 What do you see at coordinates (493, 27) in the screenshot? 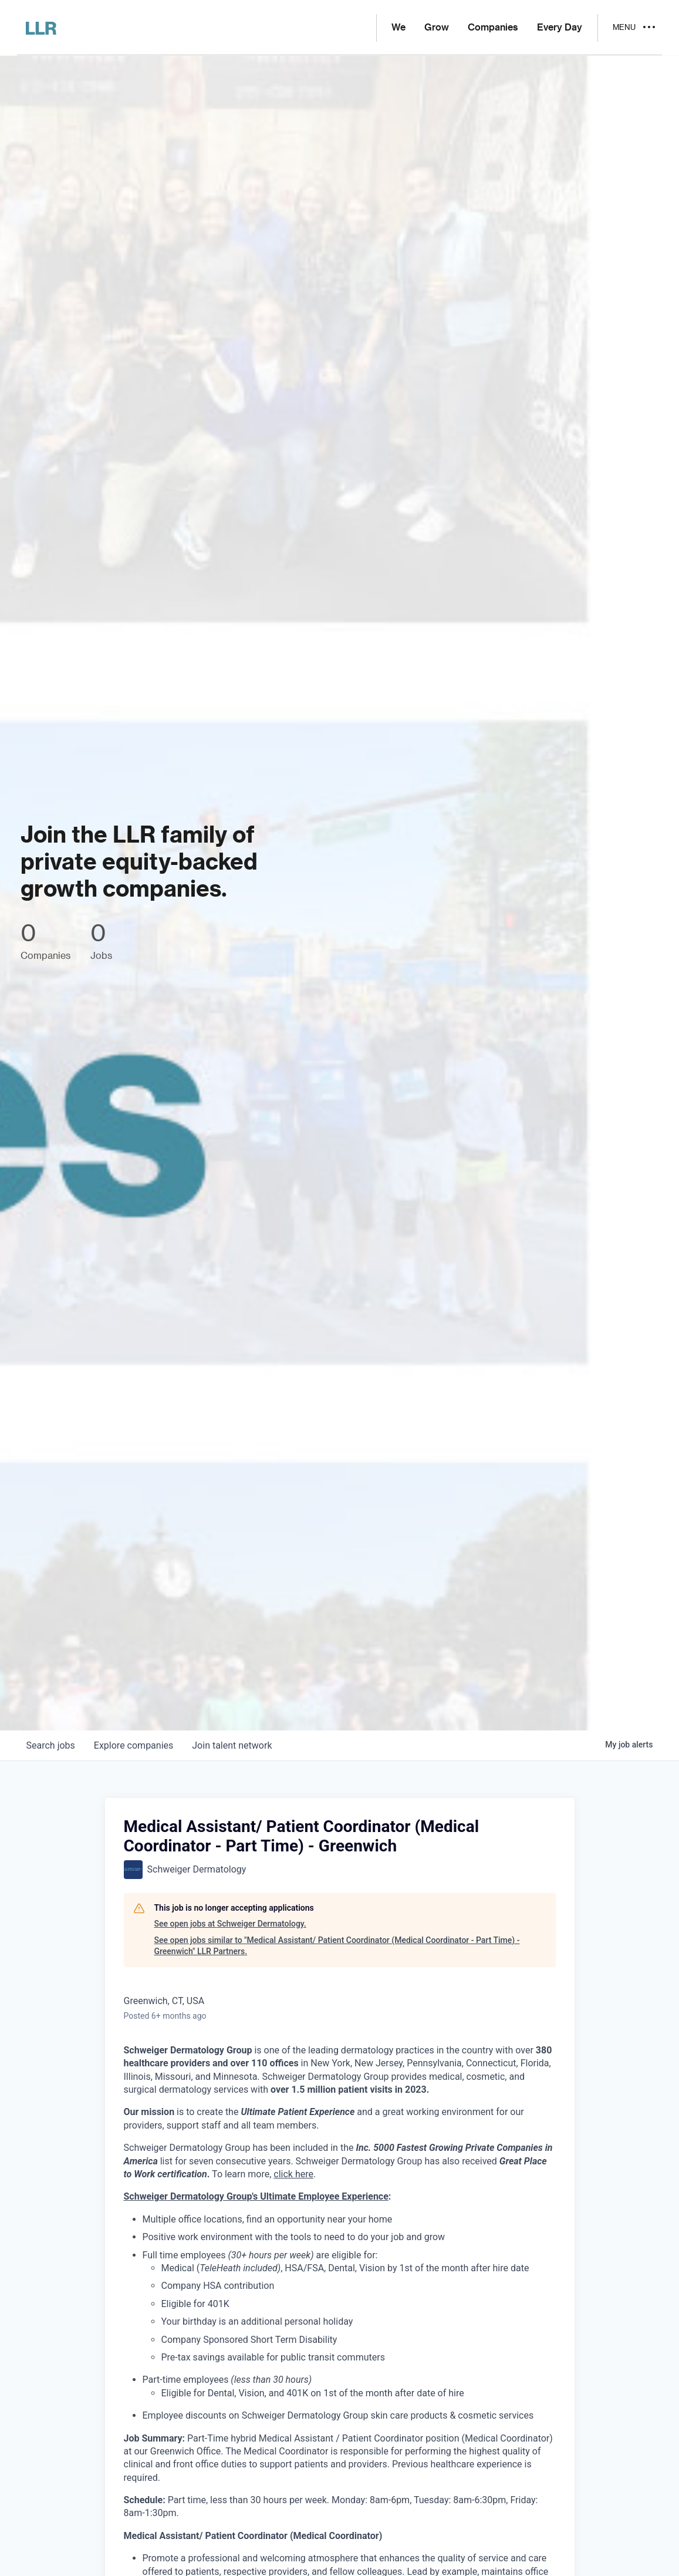
I see `Companies` at bounding box center [493, 27].